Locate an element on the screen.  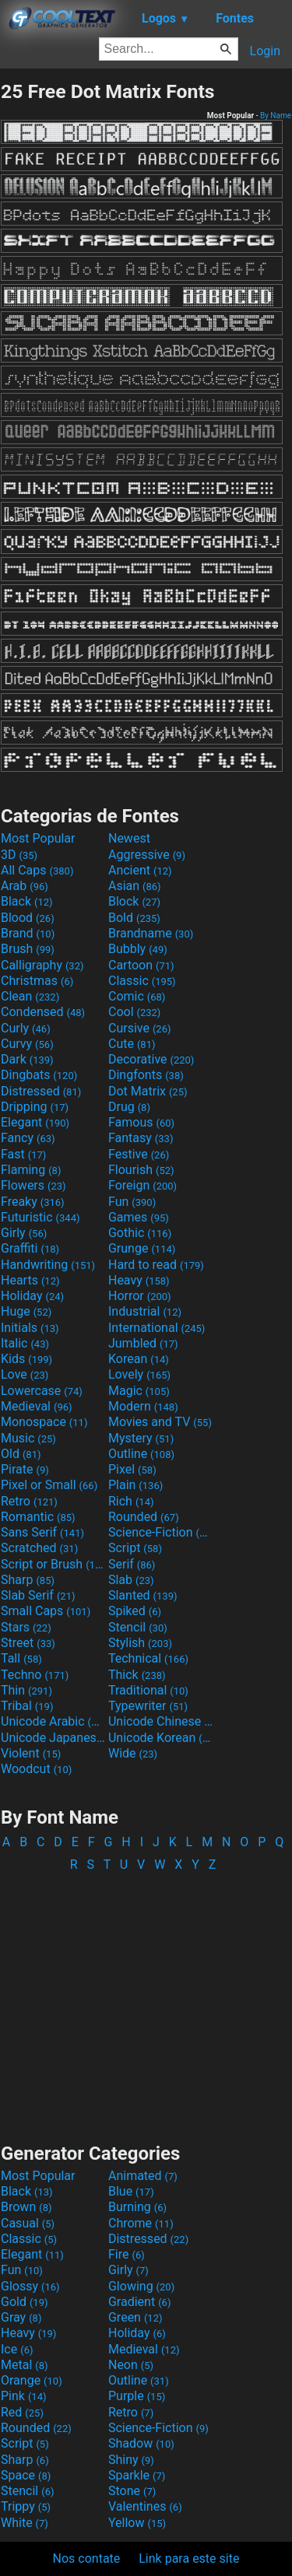
Initials is located at coordinates (30, 1327).